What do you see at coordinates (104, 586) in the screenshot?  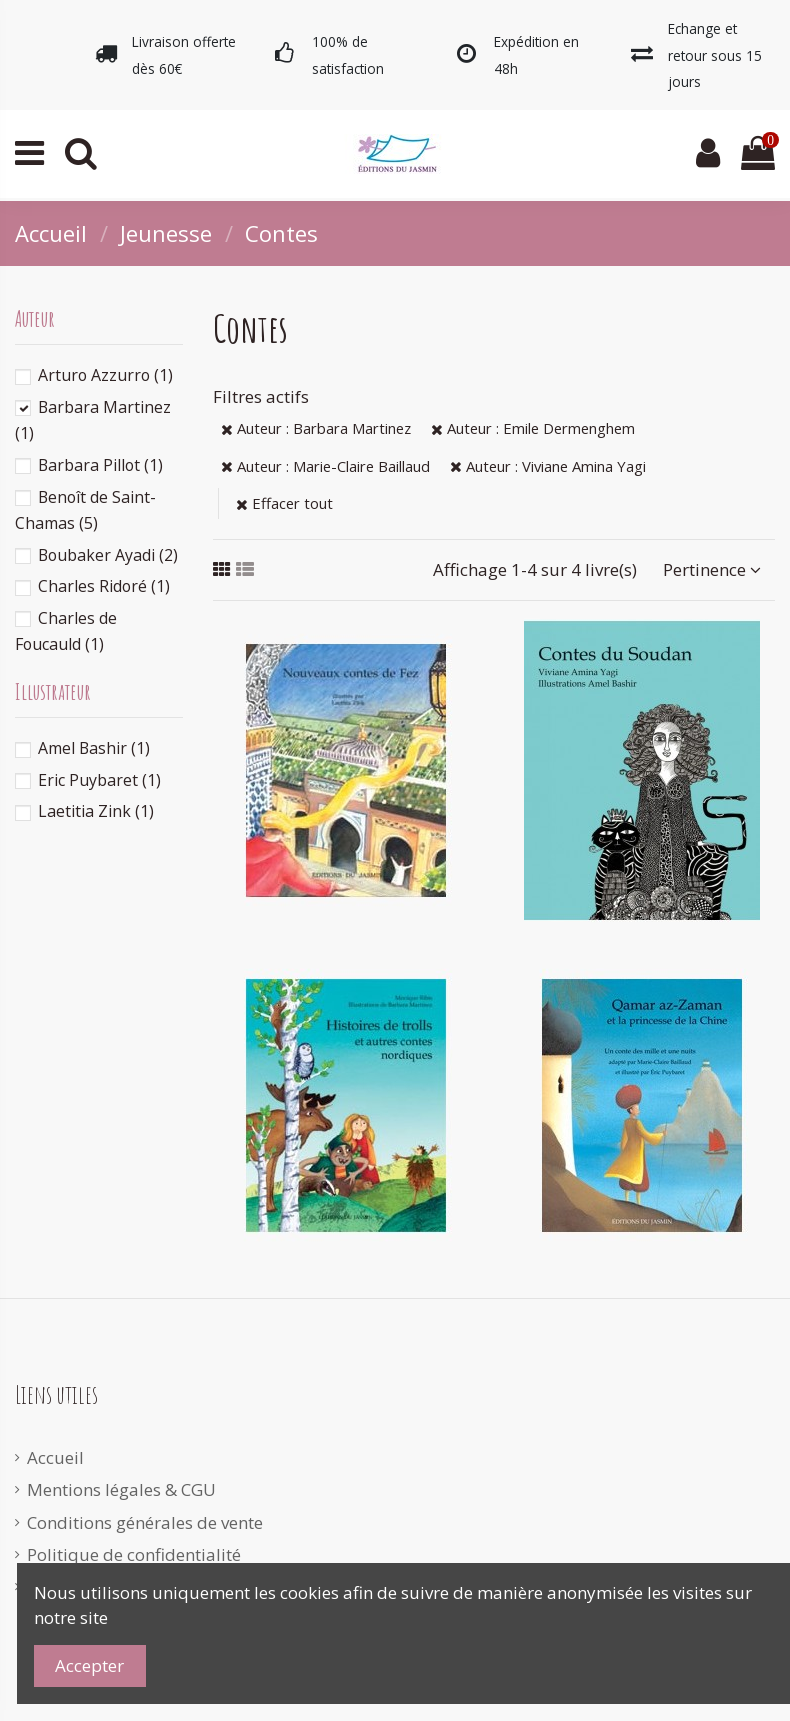 I see `Charles Ridoré` at bounding box center [104, 586].